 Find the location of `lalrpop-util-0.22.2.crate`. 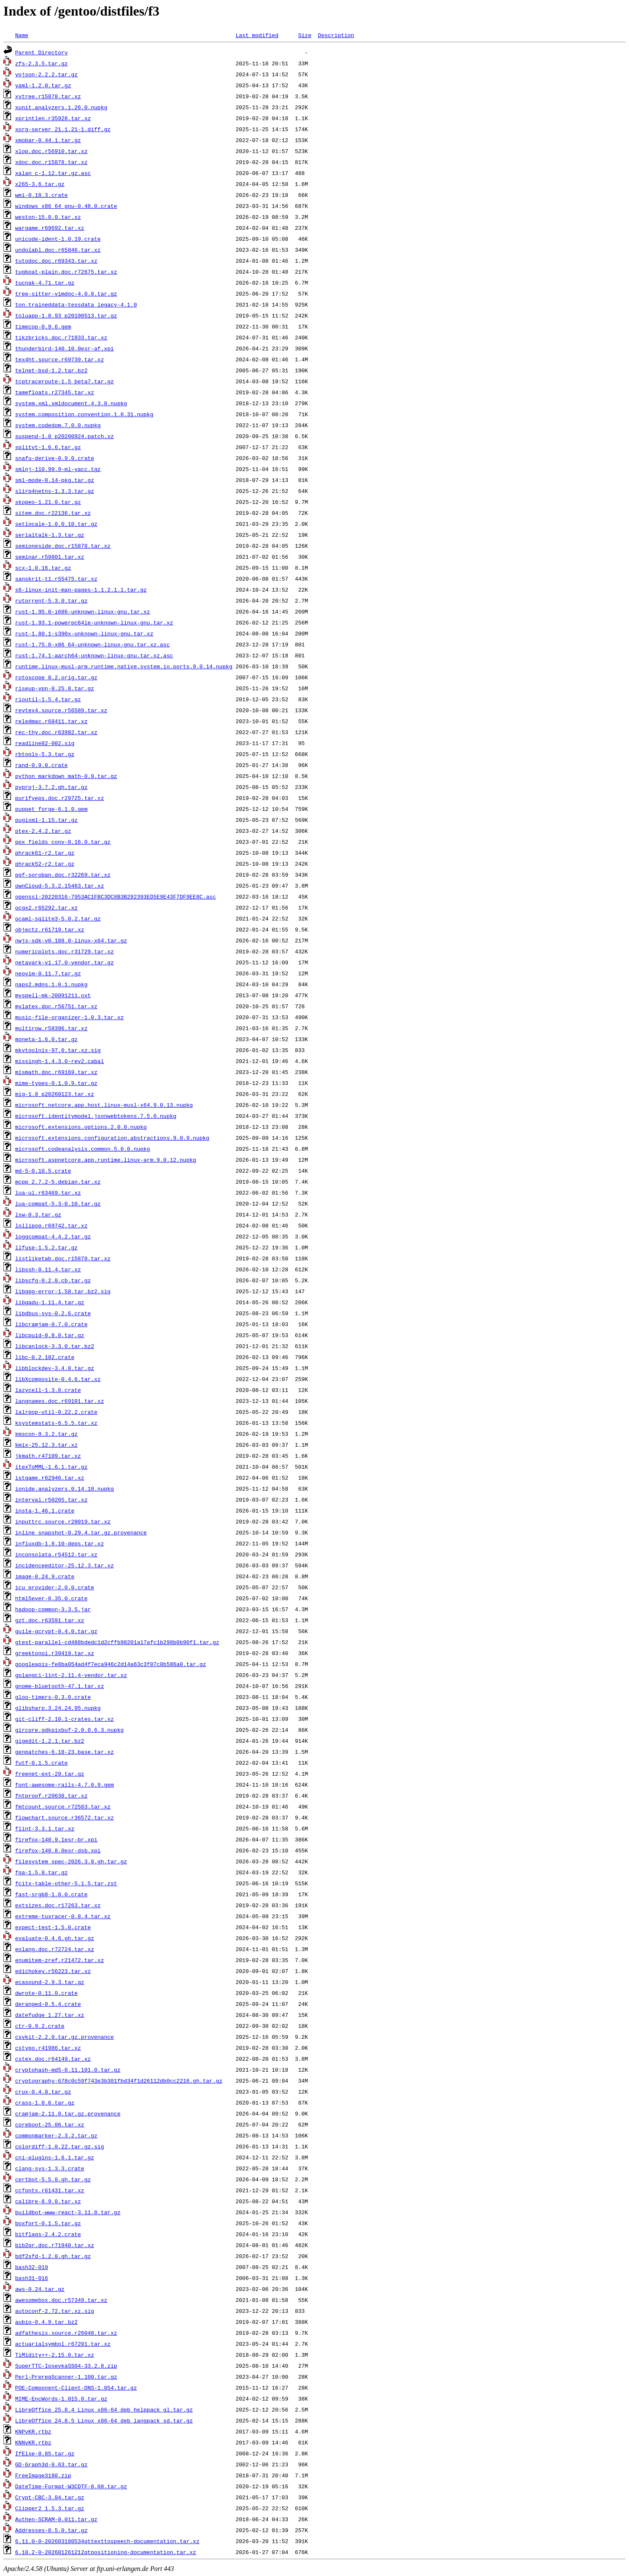

lalrpop-util-0.22.2.crate is located at coordinates (56, 1412).